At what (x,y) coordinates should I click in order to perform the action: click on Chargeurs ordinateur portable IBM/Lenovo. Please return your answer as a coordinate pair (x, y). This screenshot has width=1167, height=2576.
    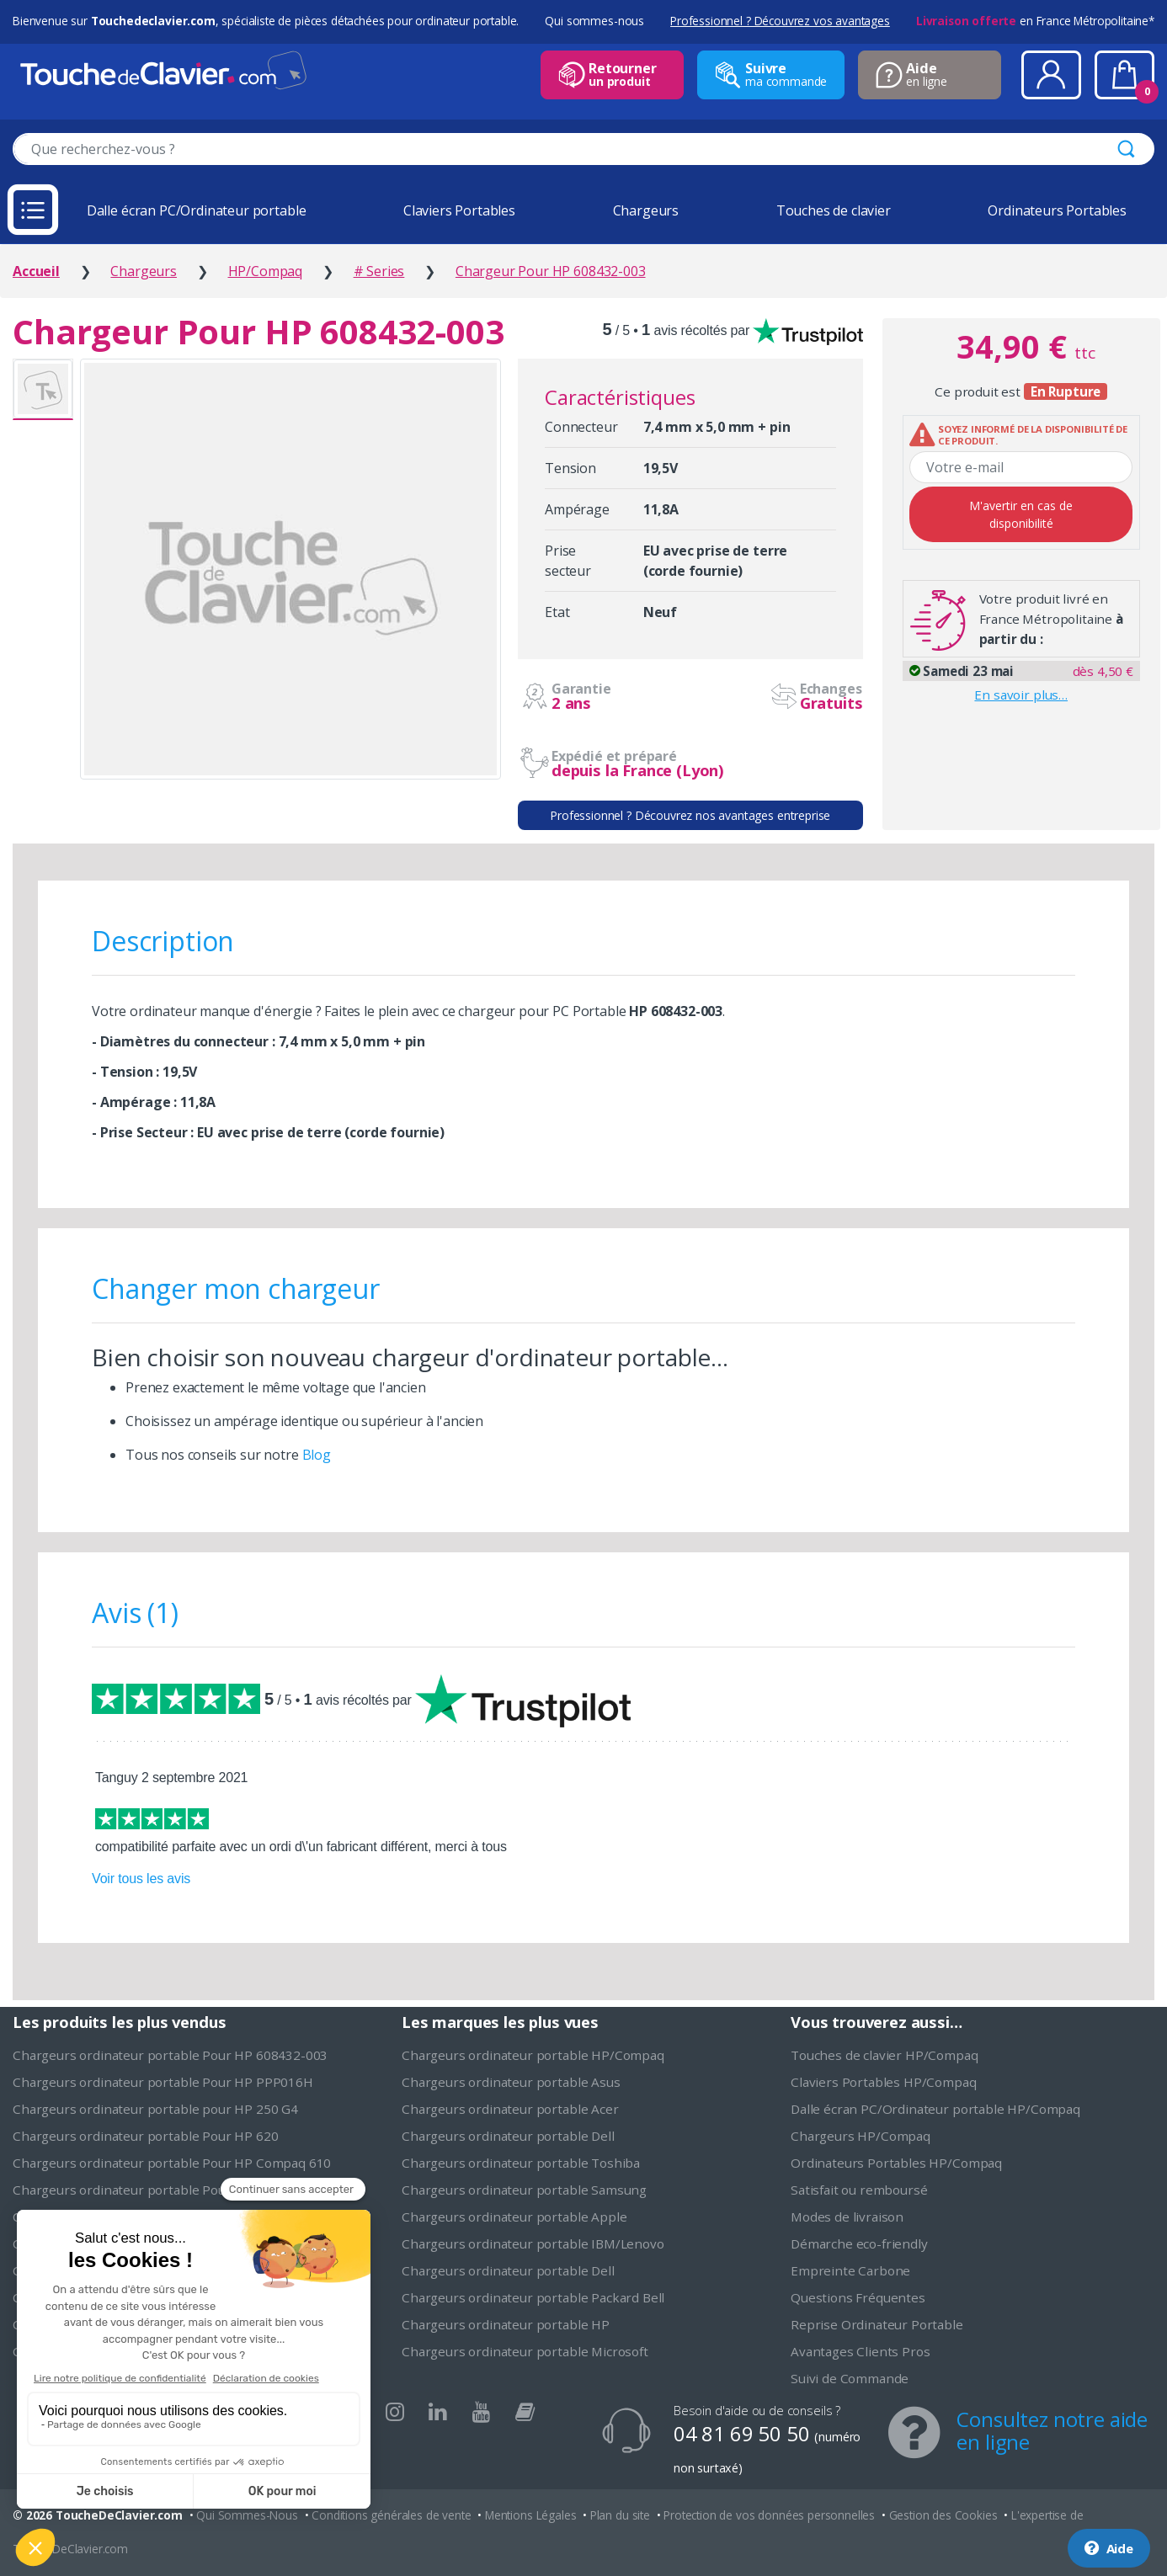
    Looking at the image, I should click on (533, 2243).